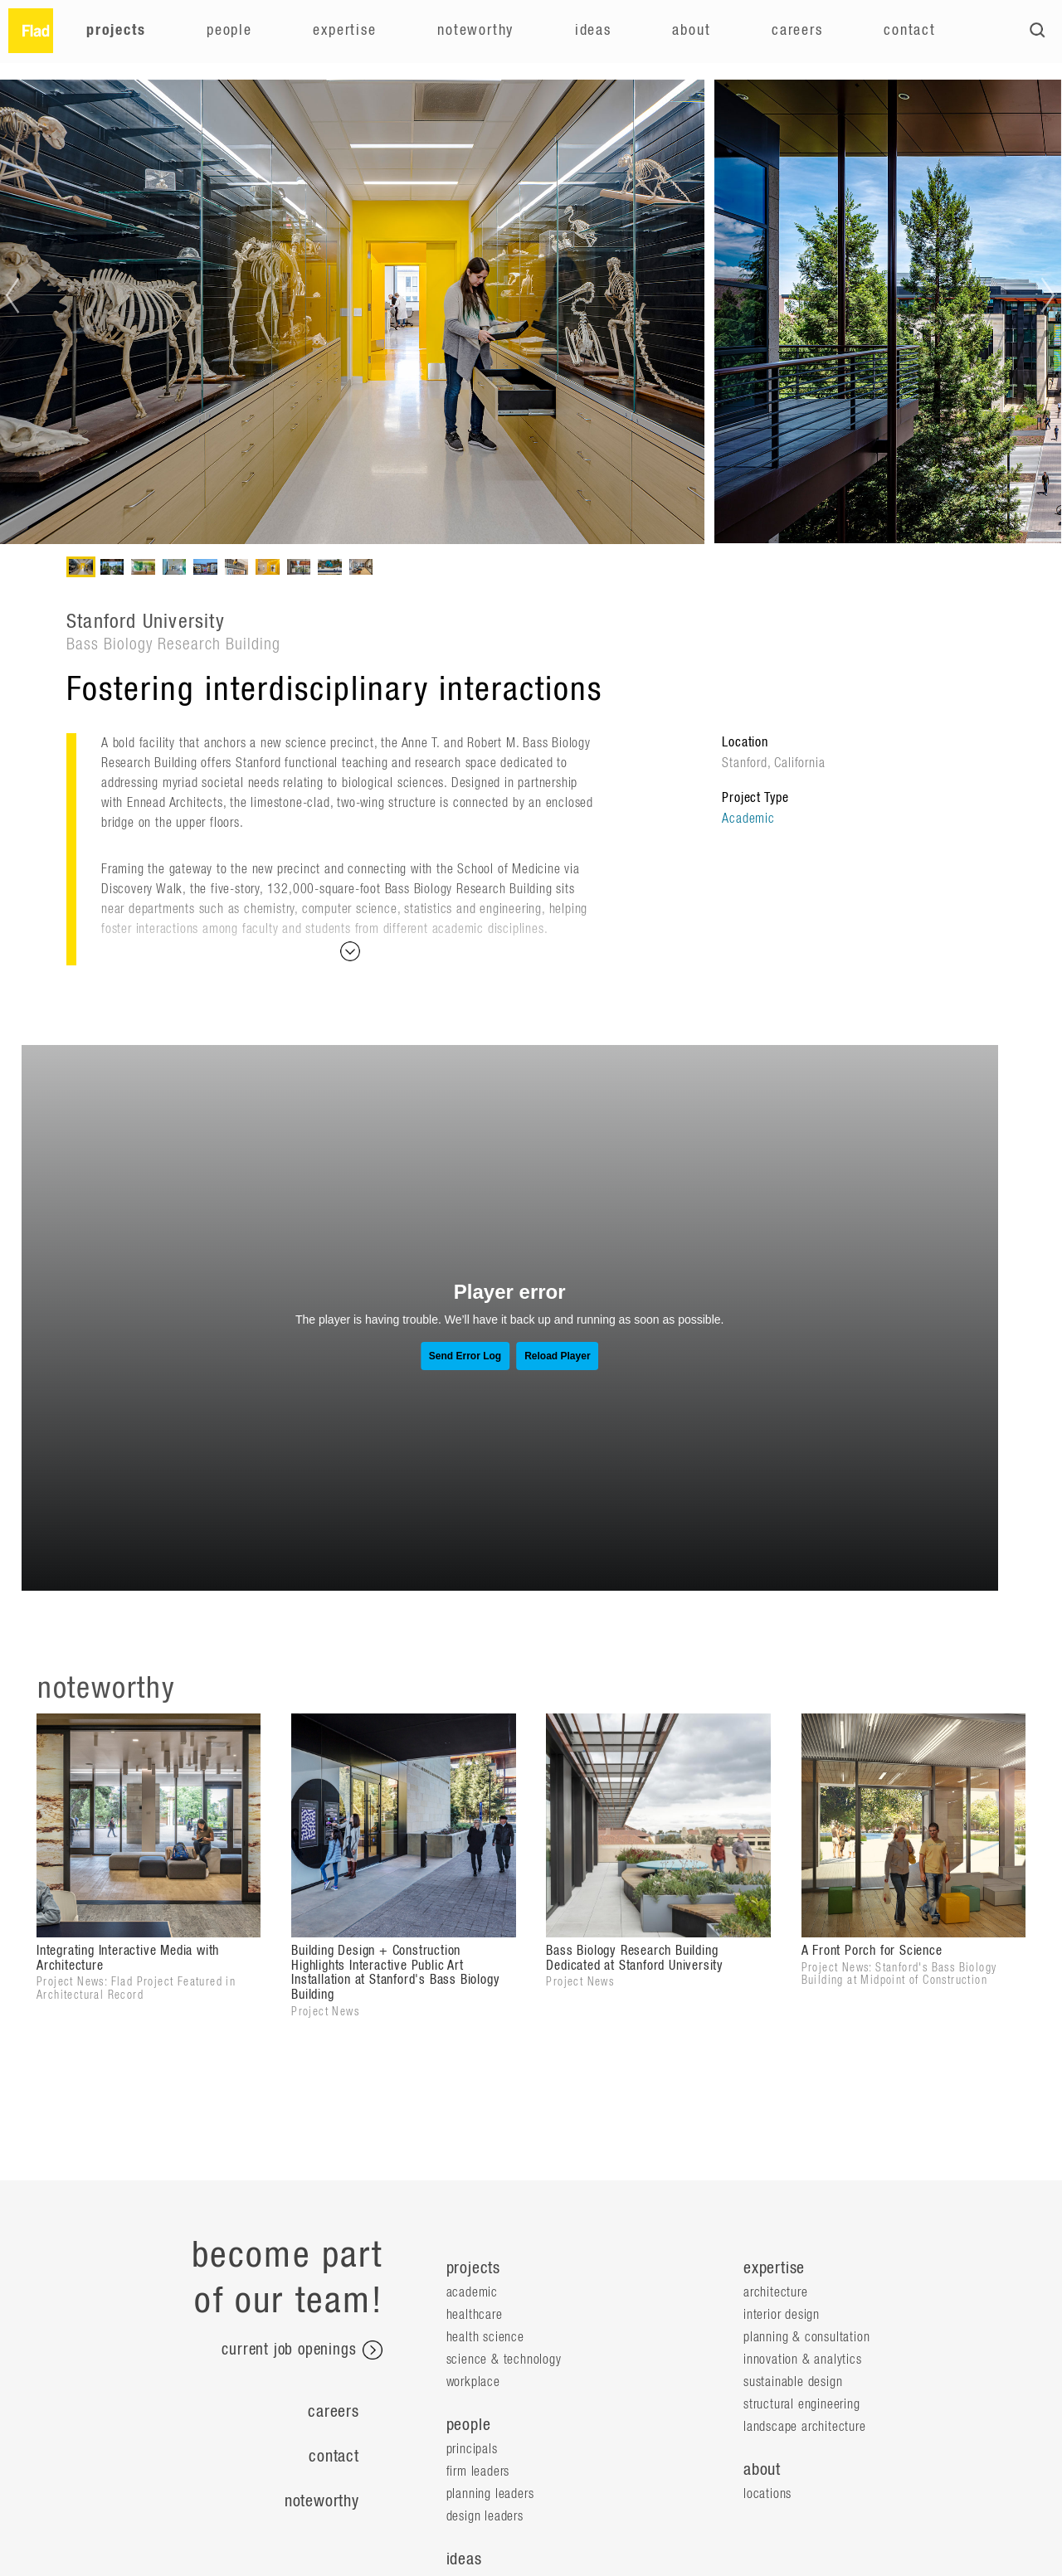 The height and width of the screenshot is (2576, 1062). I want to click on Science & Technology, so click(504, 2359).